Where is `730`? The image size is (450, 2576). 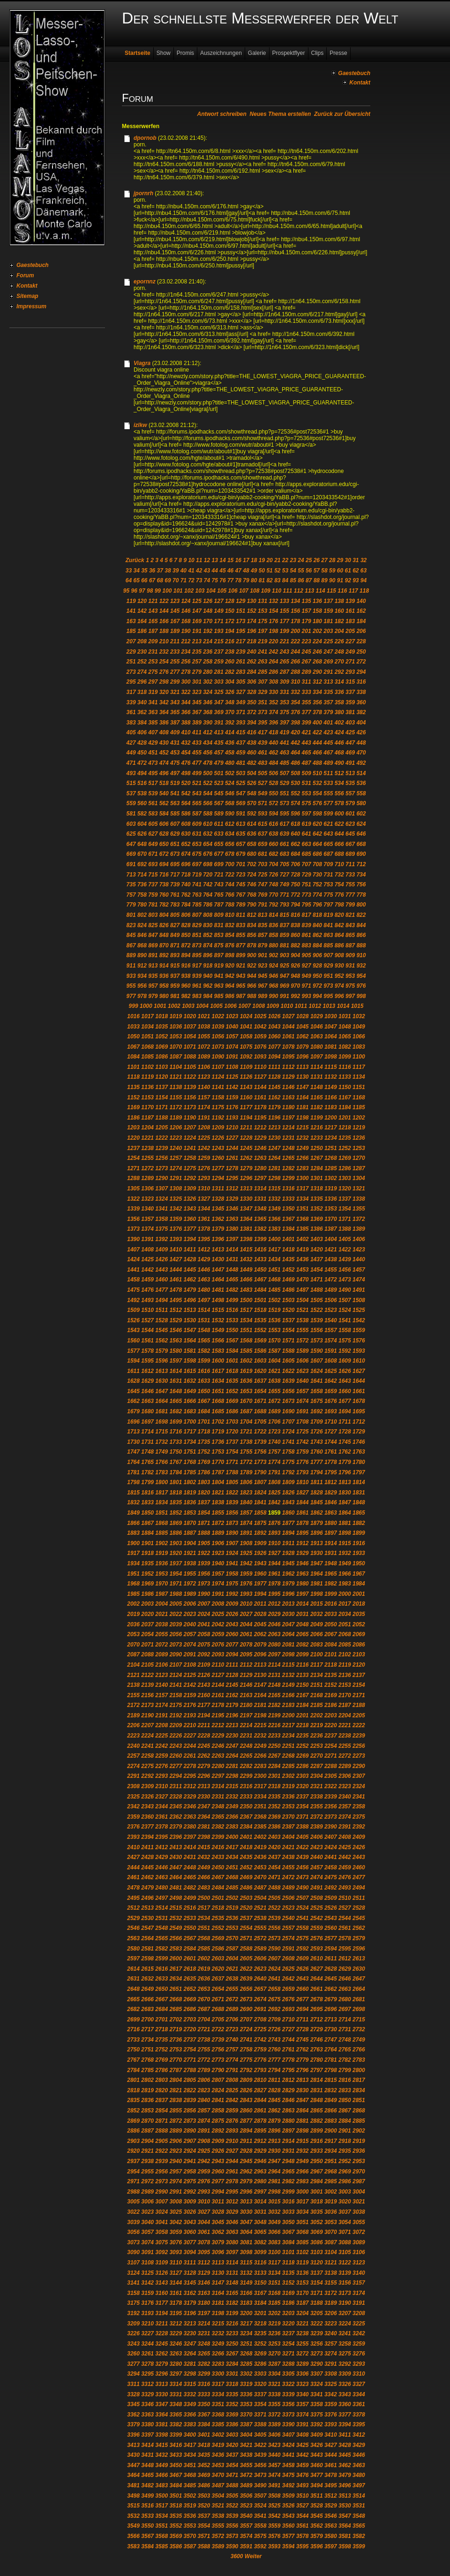
730 is located at coordinates (317, 874).